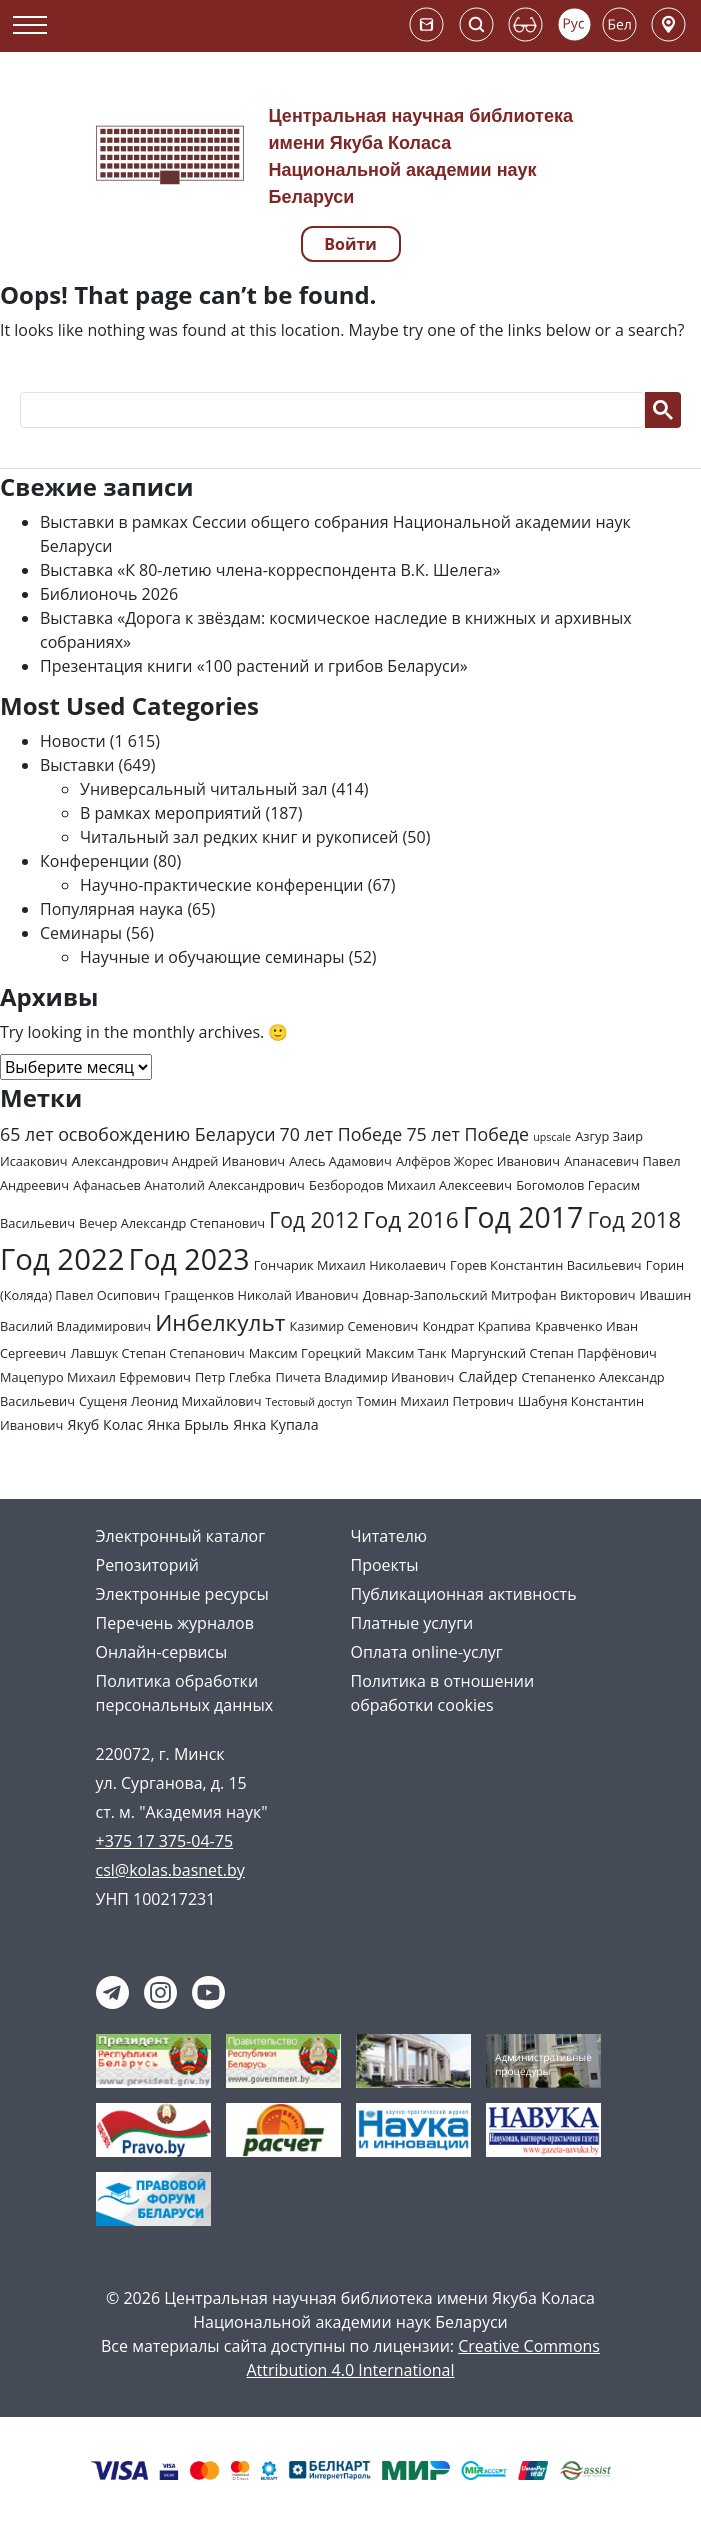 The height and width of the screenshot is (2521, 701). What do you see at coordinates (170, 1870) in the screenshot?
I see `csl@kolas.basnet.by` at bounding box center [170, 1870].